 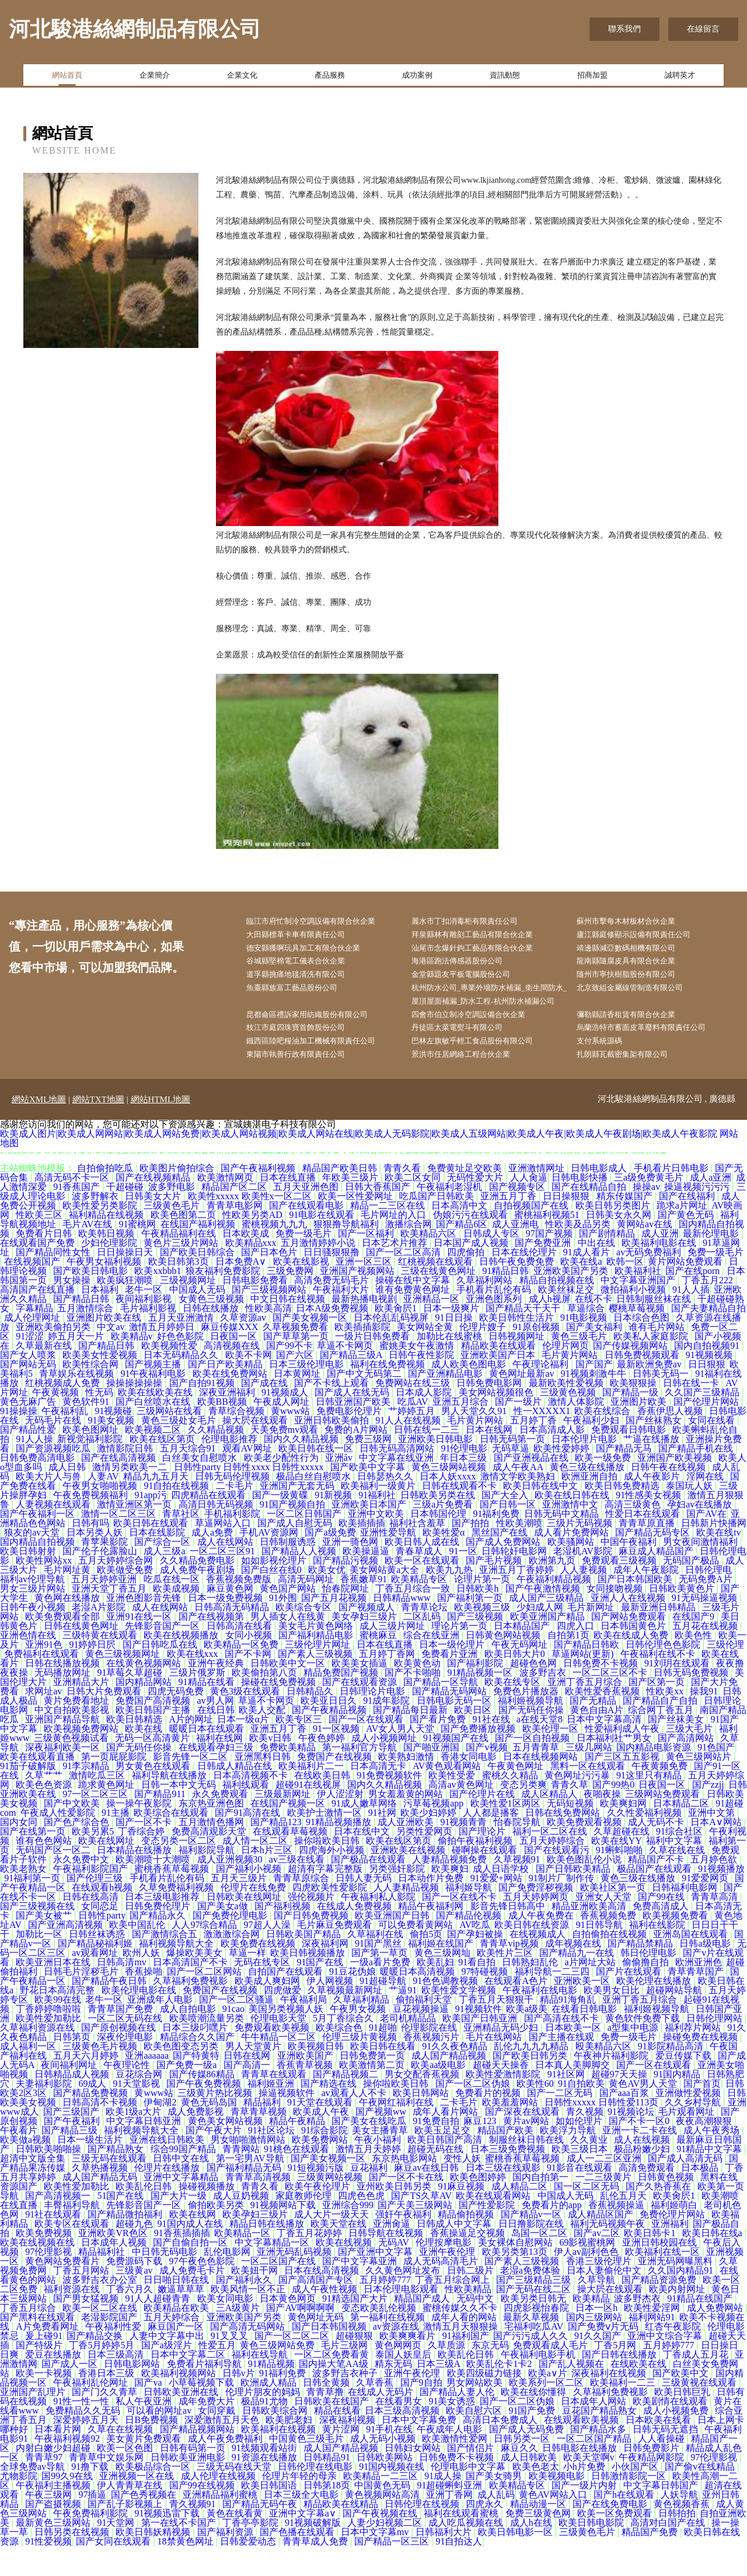 I want to click on 91视频破解版, so click(x=314, y=2552).